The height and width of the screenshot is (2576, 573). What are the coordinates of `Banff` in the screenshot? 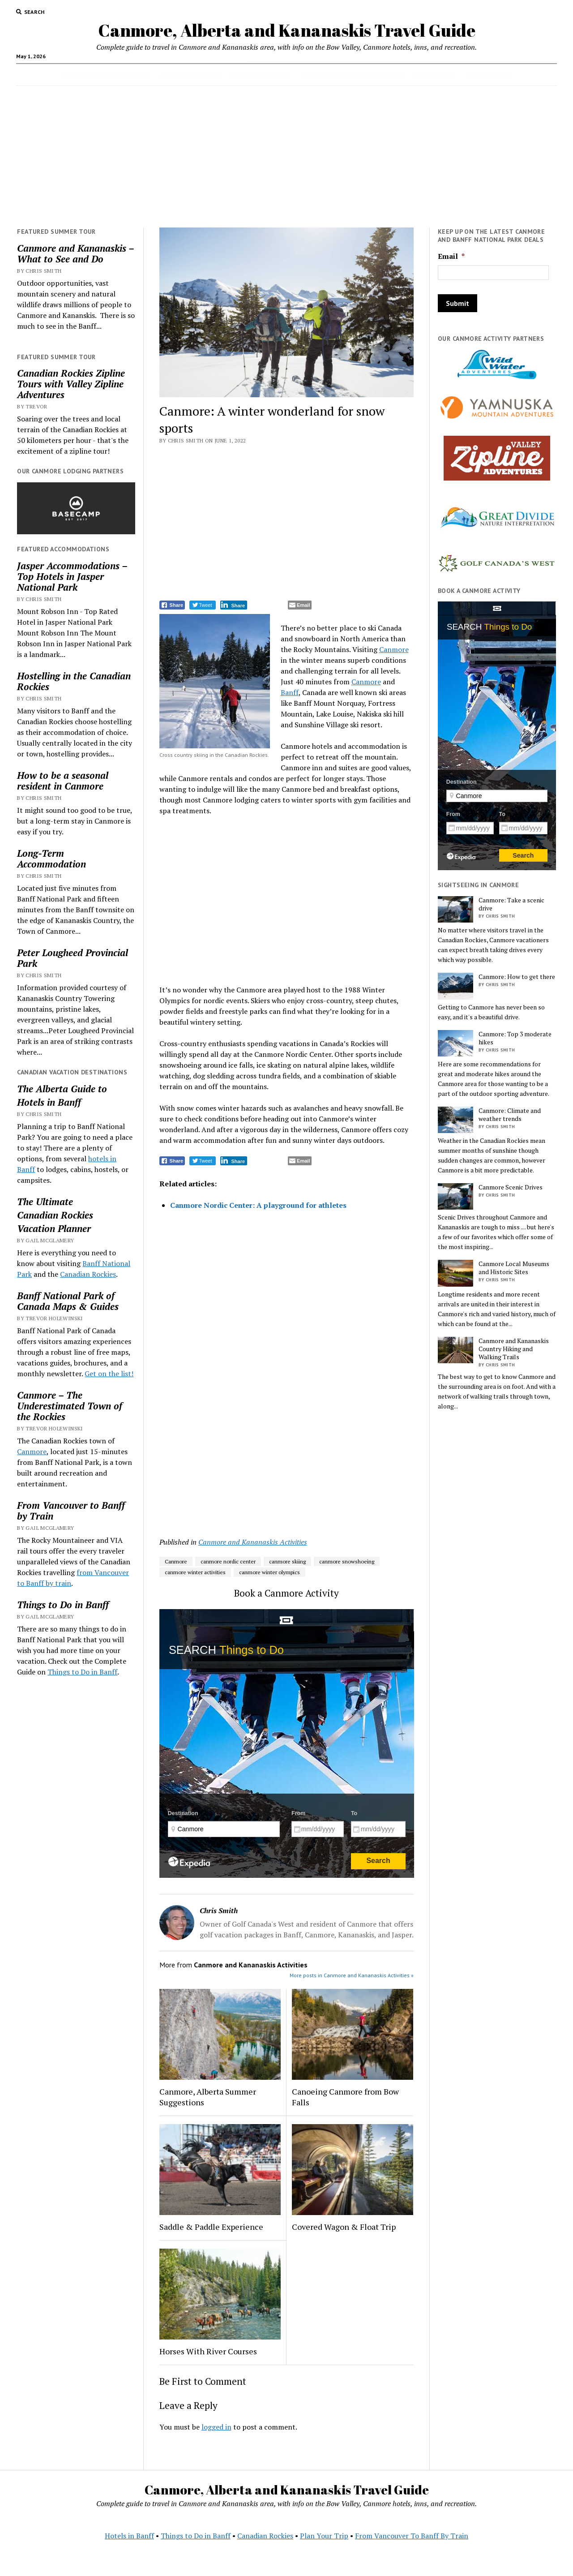 It's located at (290, 692).